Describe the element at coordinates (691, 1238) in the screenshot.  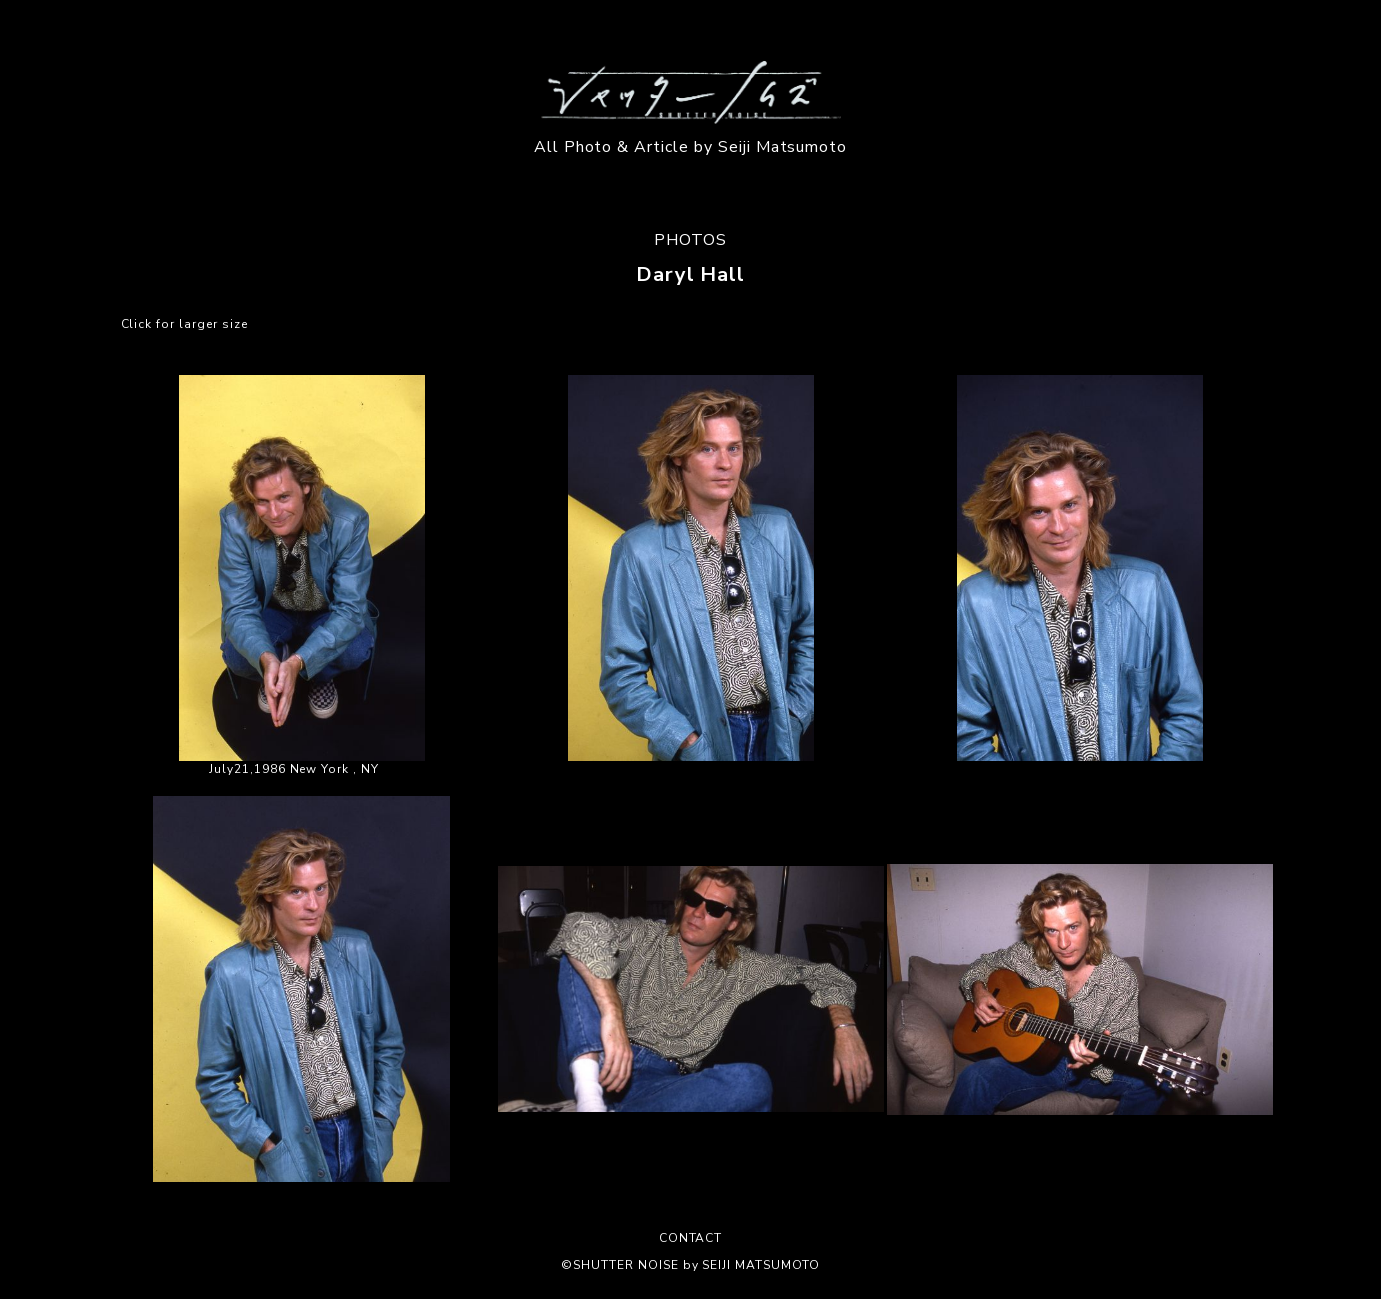
I see `CONTACT` at that location.